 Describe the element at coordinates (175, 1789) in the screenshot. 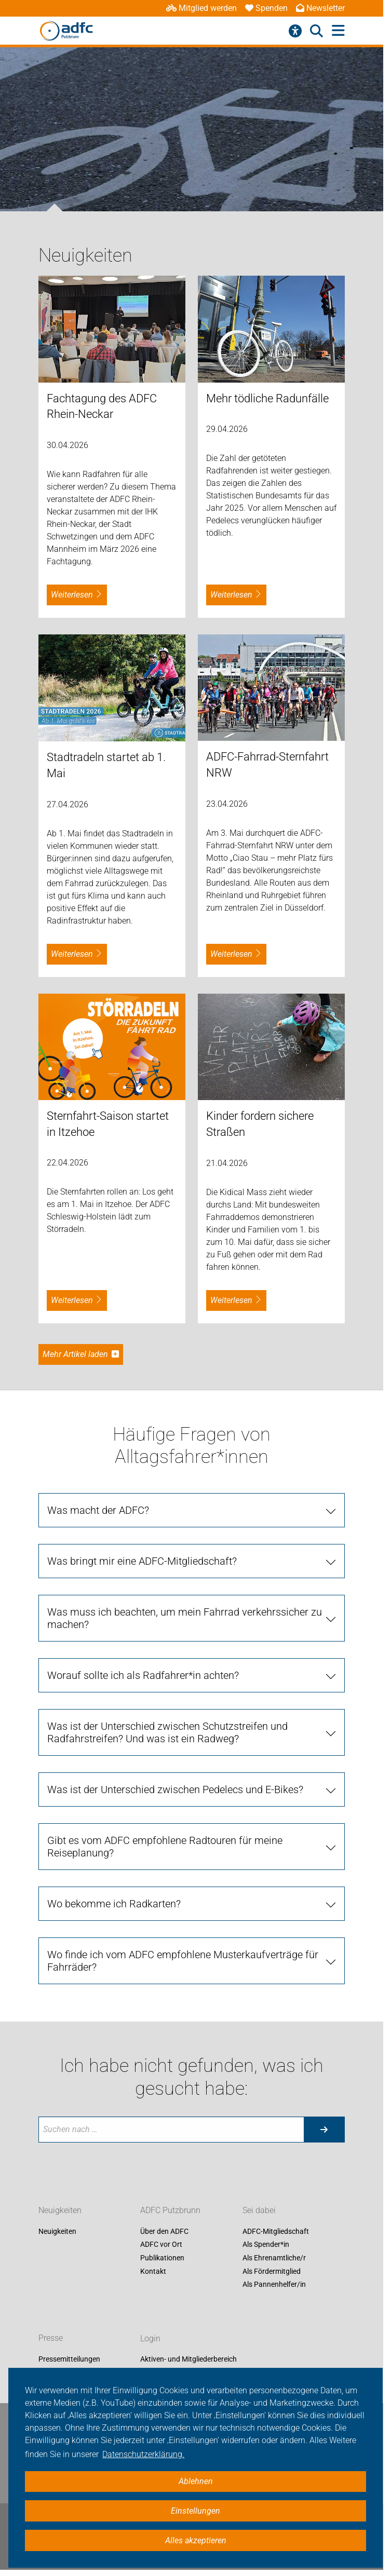

I see `Was ist der Unterschied zwischen Pedelecs und E-Bikes?` at that location.